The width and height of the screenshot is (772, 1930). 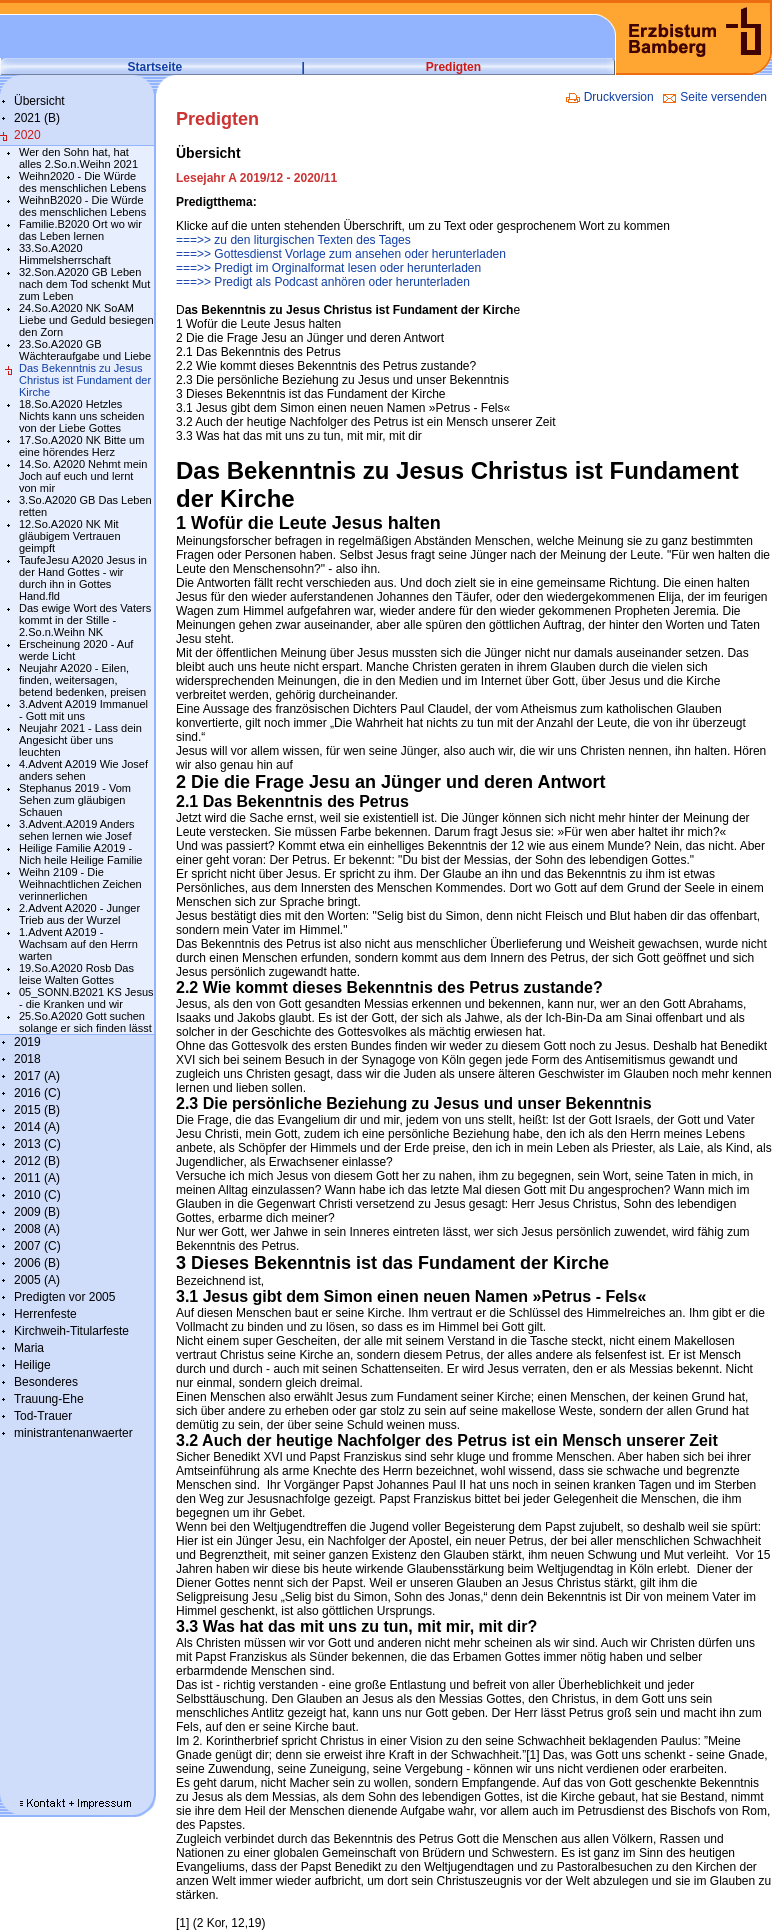 What do you see at coordinates (81, 854) in the screenshot?
I see `Heilige Familie A2019 - Nich heile Heilige Familie` at bounding box center [81, 854].